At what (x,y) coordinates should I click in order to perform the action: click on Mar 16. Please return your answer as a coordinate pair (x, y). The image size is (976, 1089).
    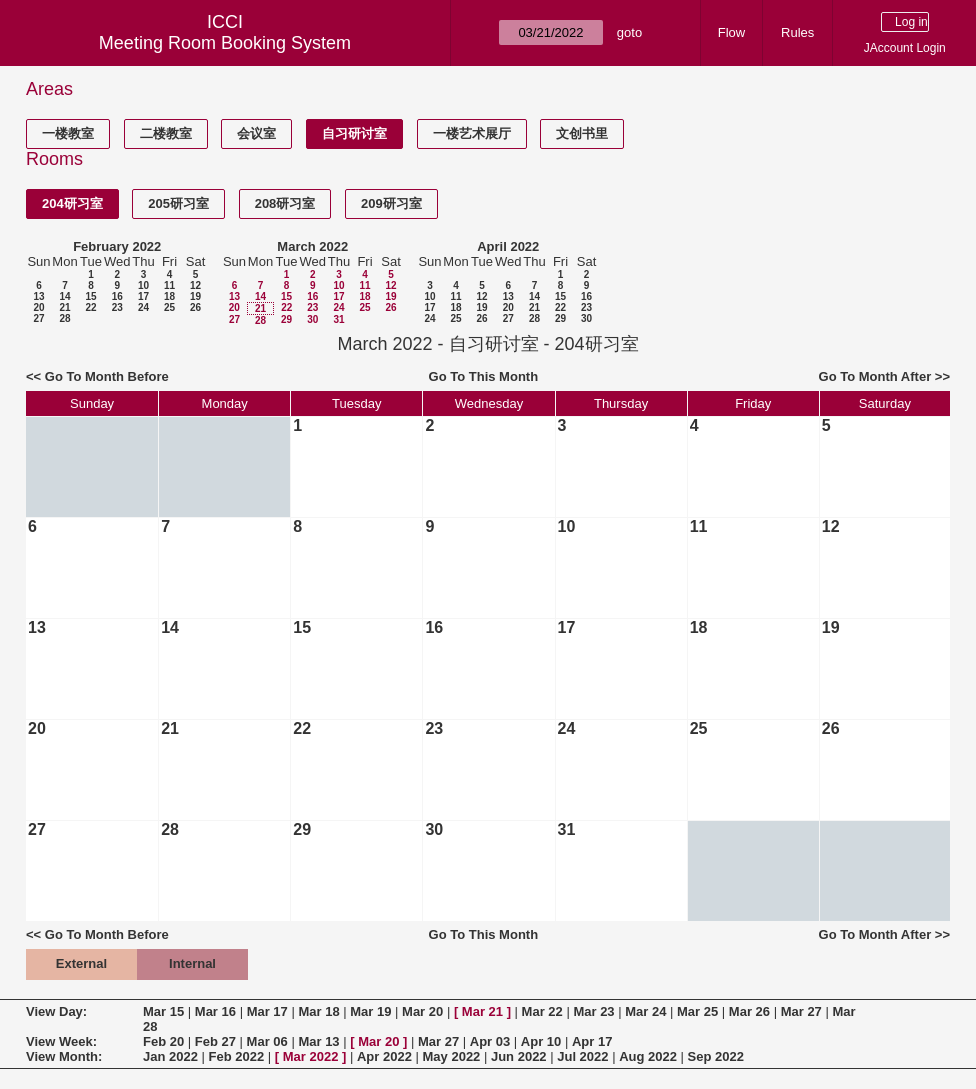
    Looking at the image, I should click on (215, 1011).